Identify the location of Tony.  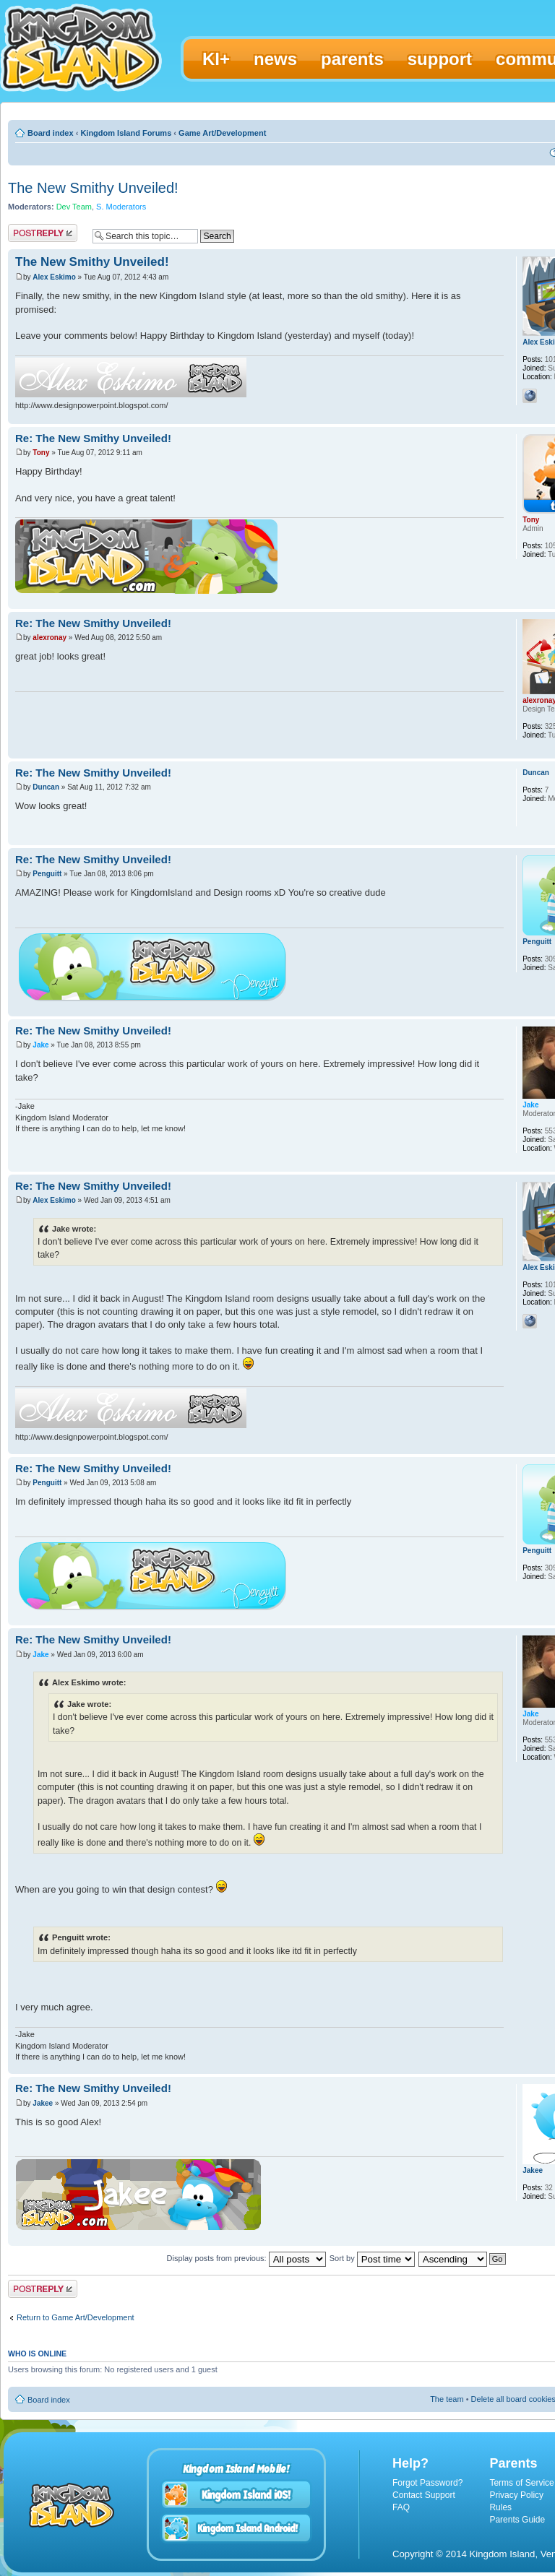
(41, 453).